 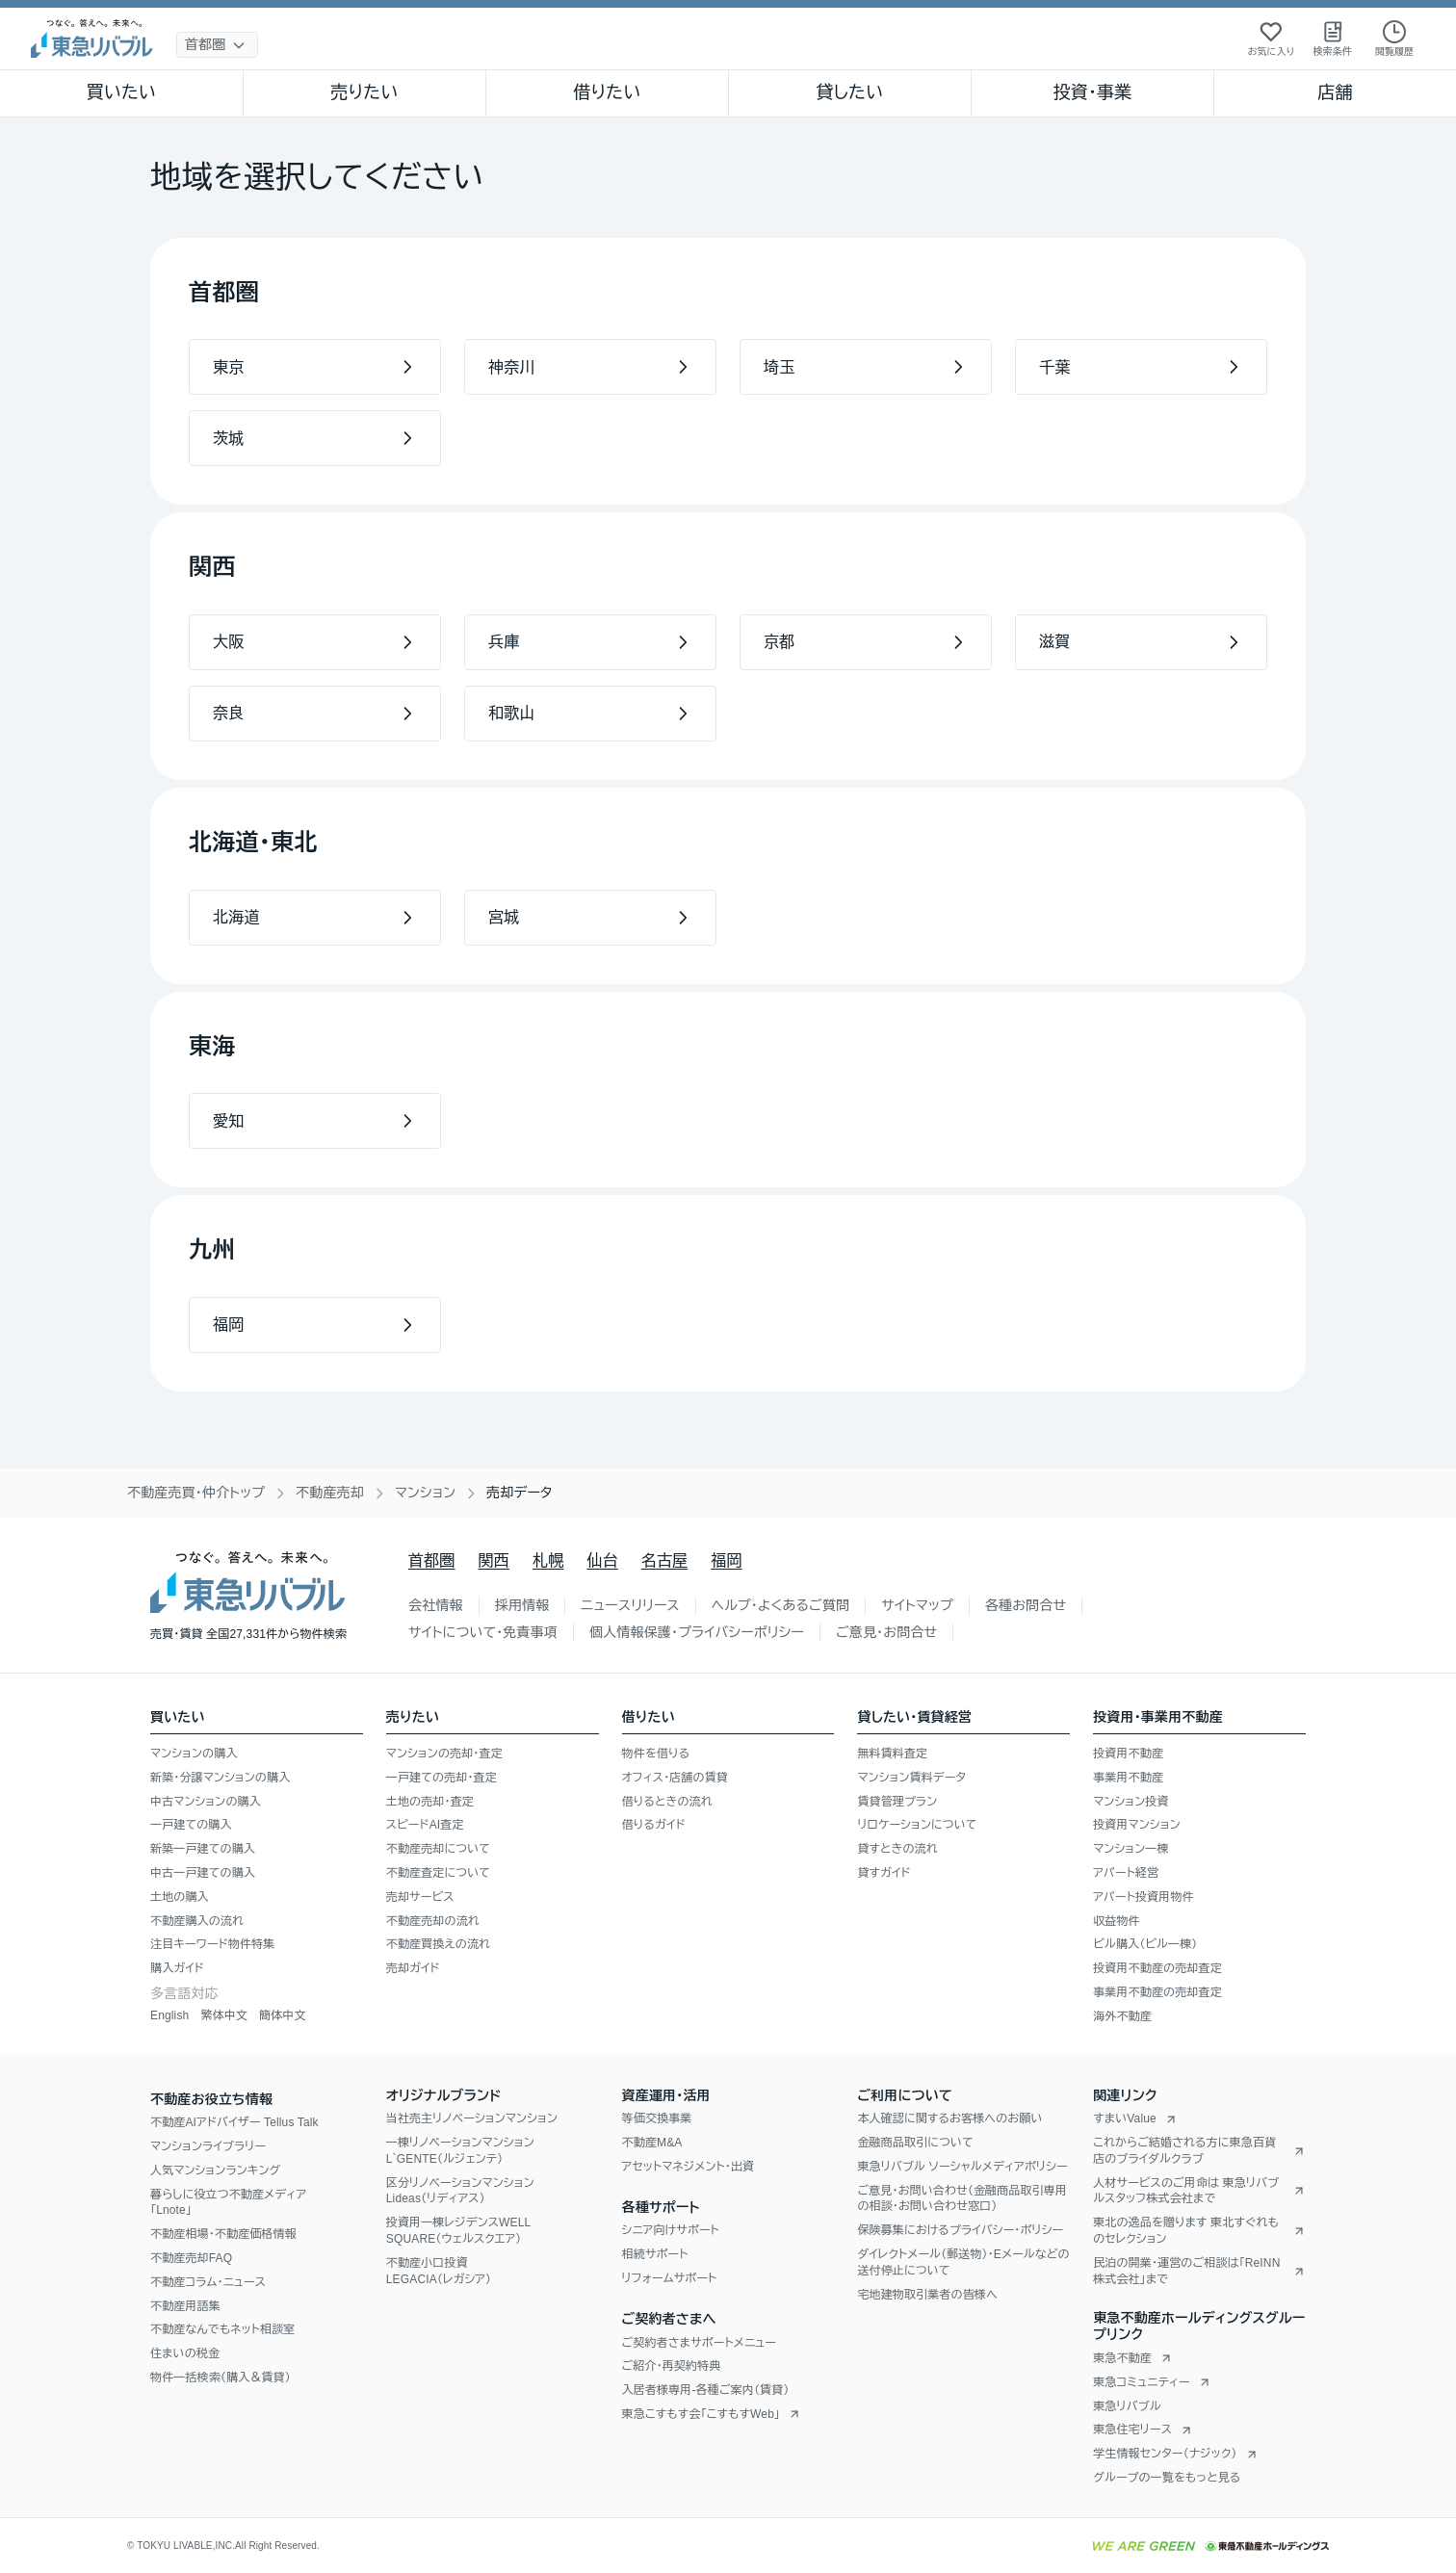 I want to click on 借りたい, so click(x=606, y=92).